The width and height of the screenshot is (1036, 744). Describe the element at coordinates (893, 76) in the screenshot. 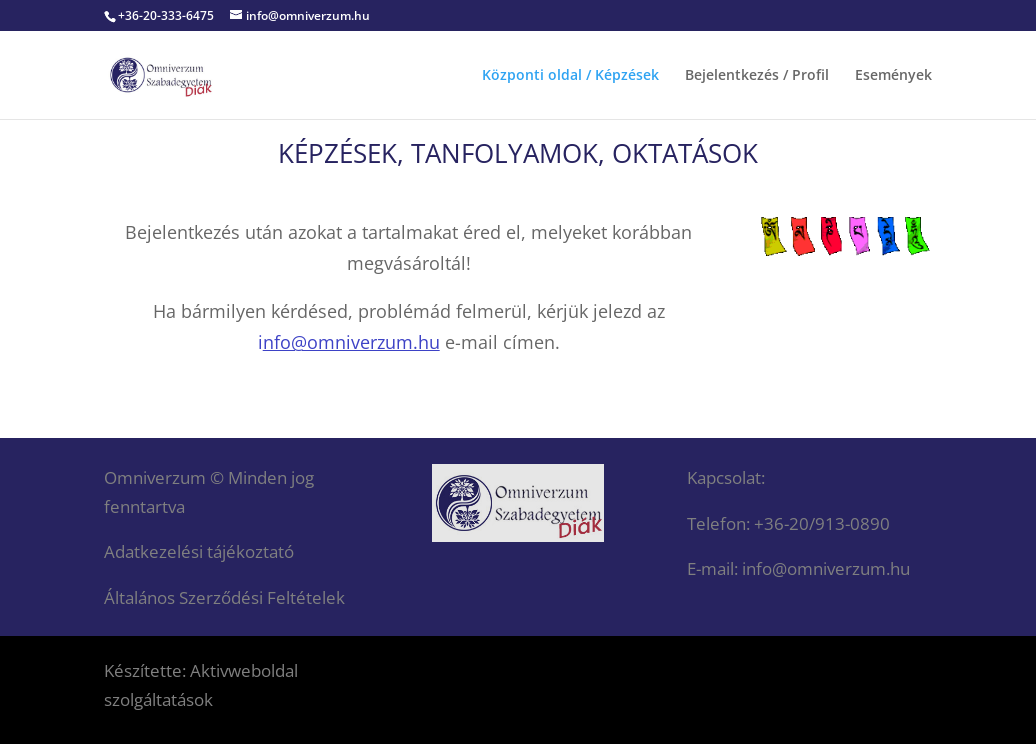

I see `Események` at that location.